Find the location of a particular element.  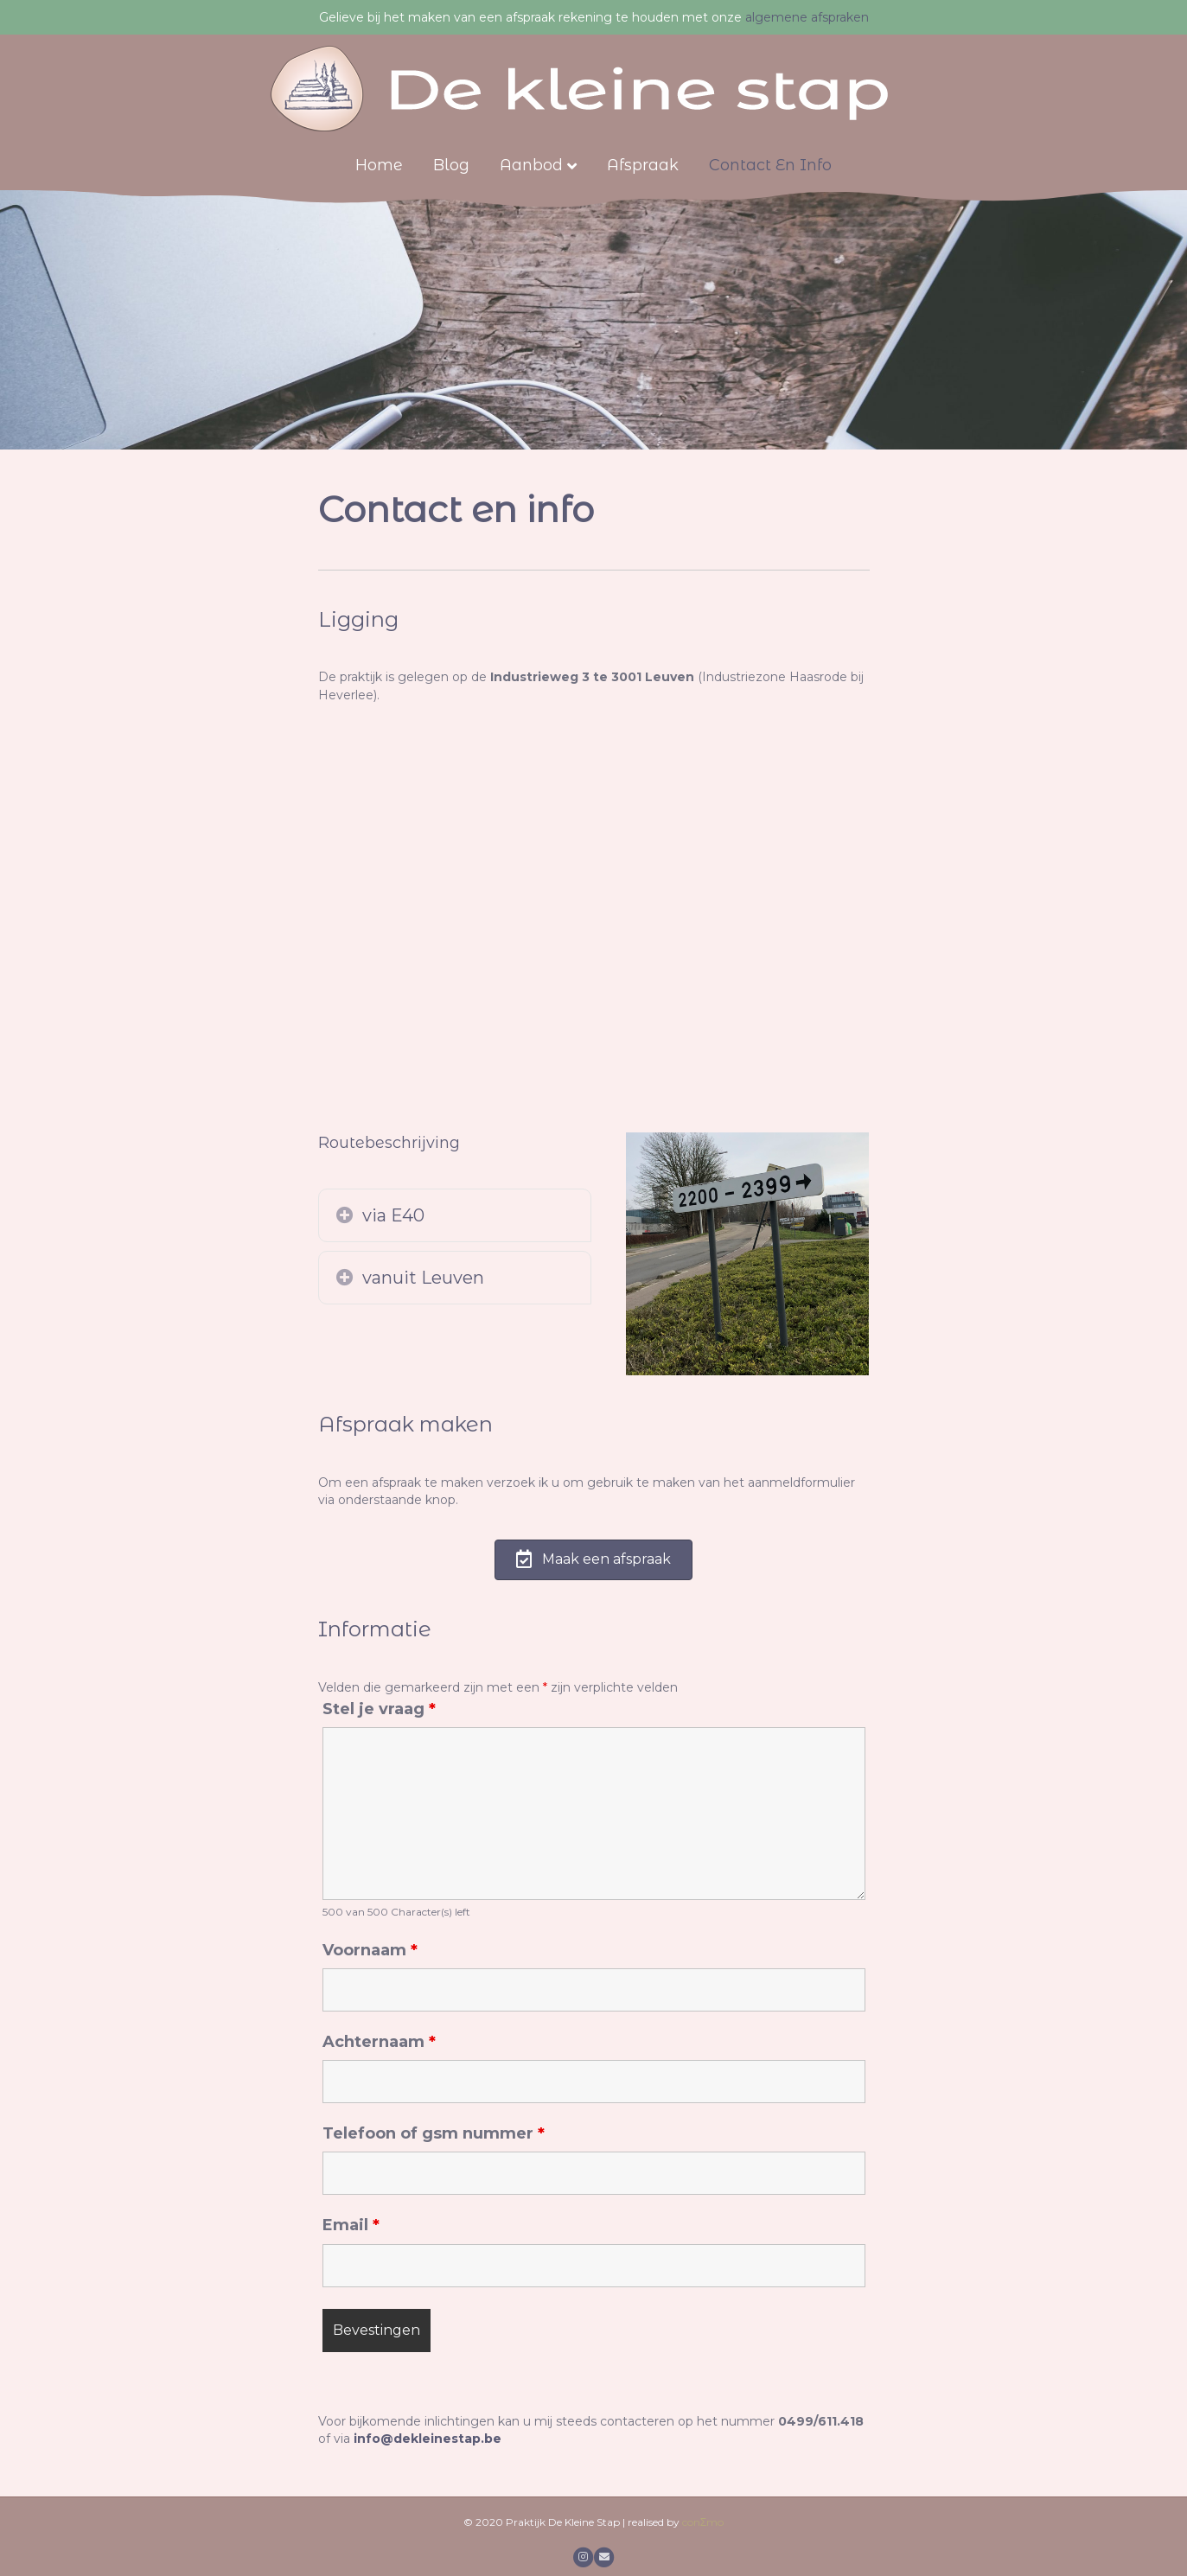

Home is located at coordinates (379, 165).